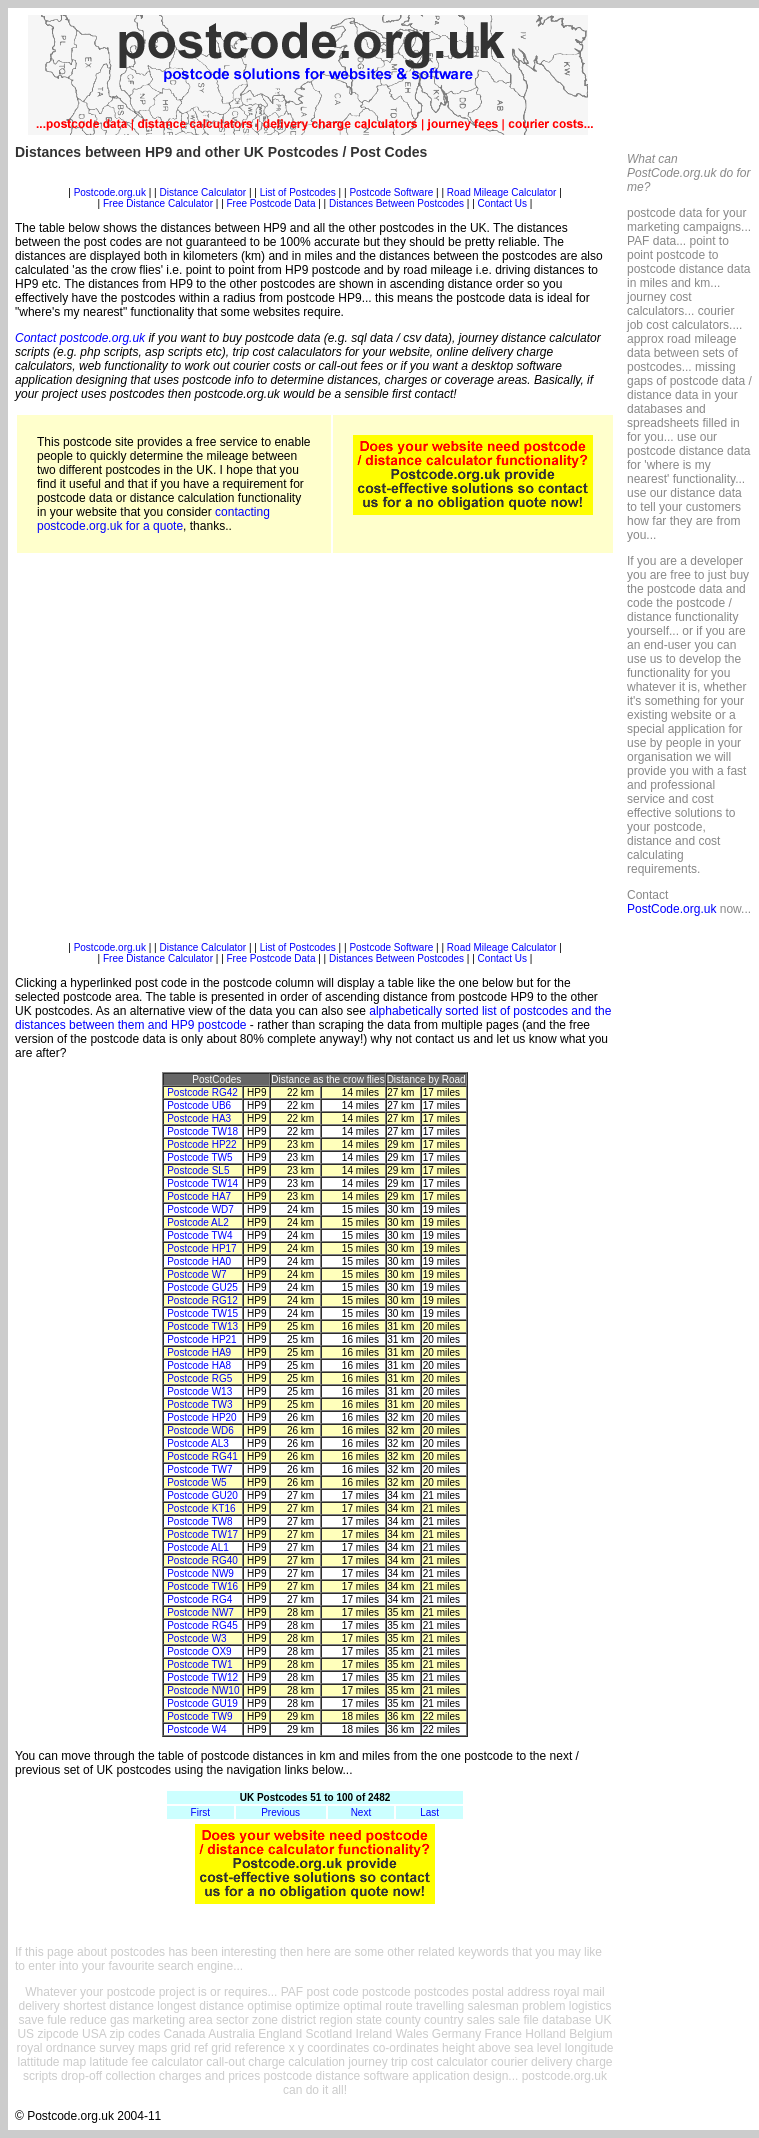  I want to click on Postcode TW16, so click(202, 1586).